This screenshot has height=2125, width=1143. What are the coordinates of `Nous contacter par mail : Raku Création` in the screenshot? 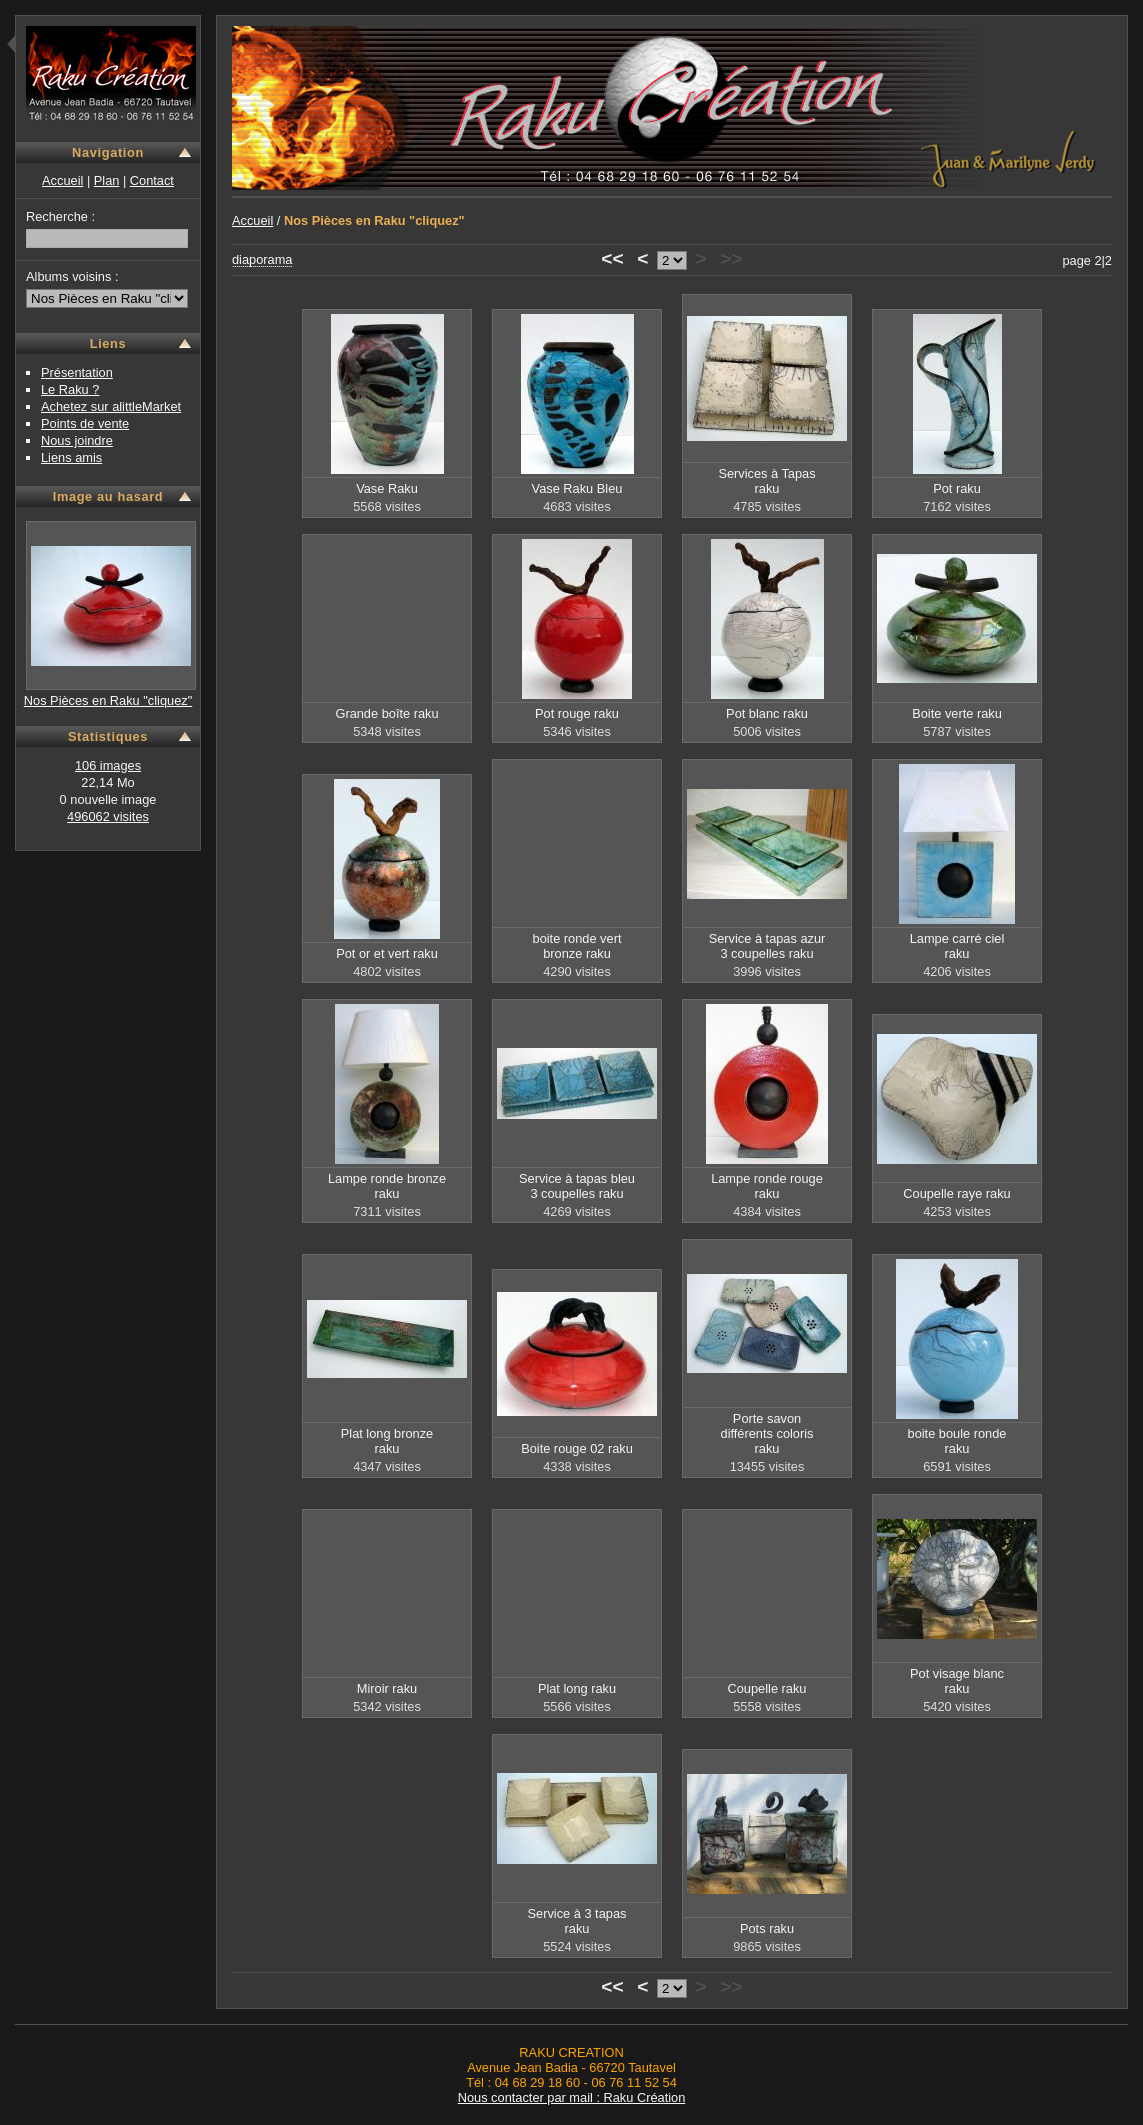 It's located at (572, 2097).